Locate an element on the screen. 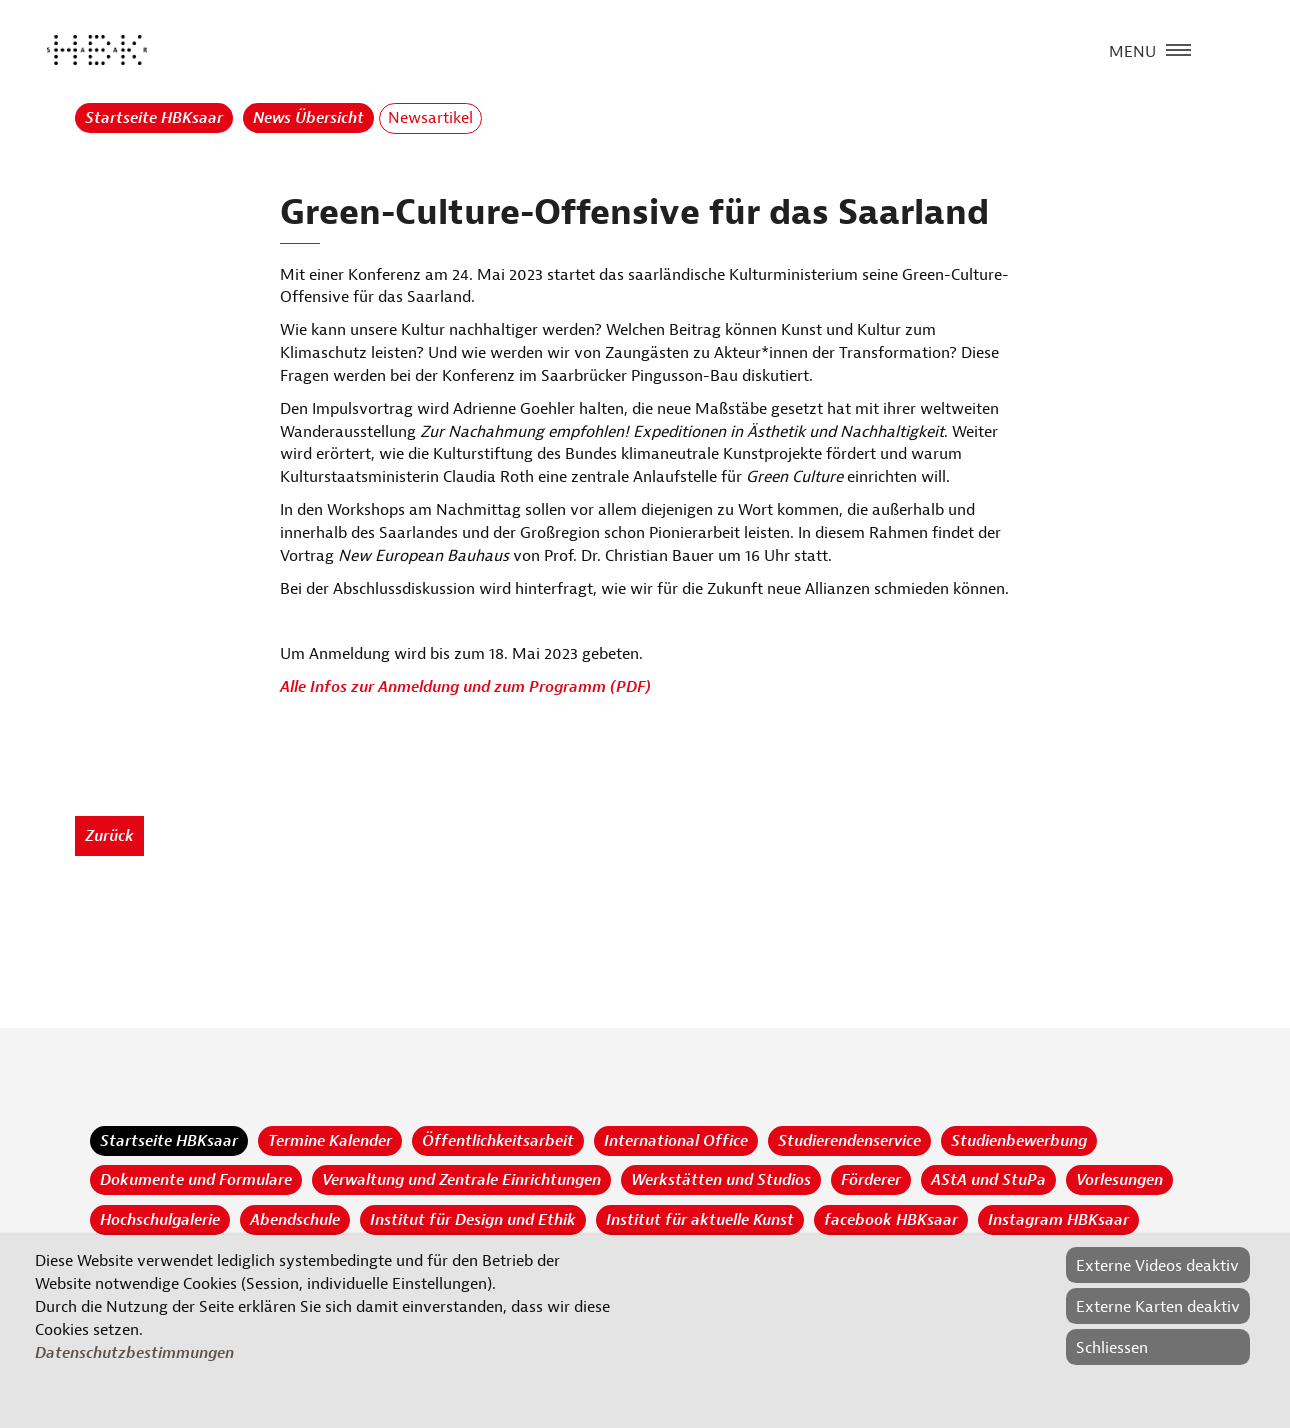 This screenshot has height=1428, width=1290. Studienbewerbung is located at coordinates (1019, 1141).